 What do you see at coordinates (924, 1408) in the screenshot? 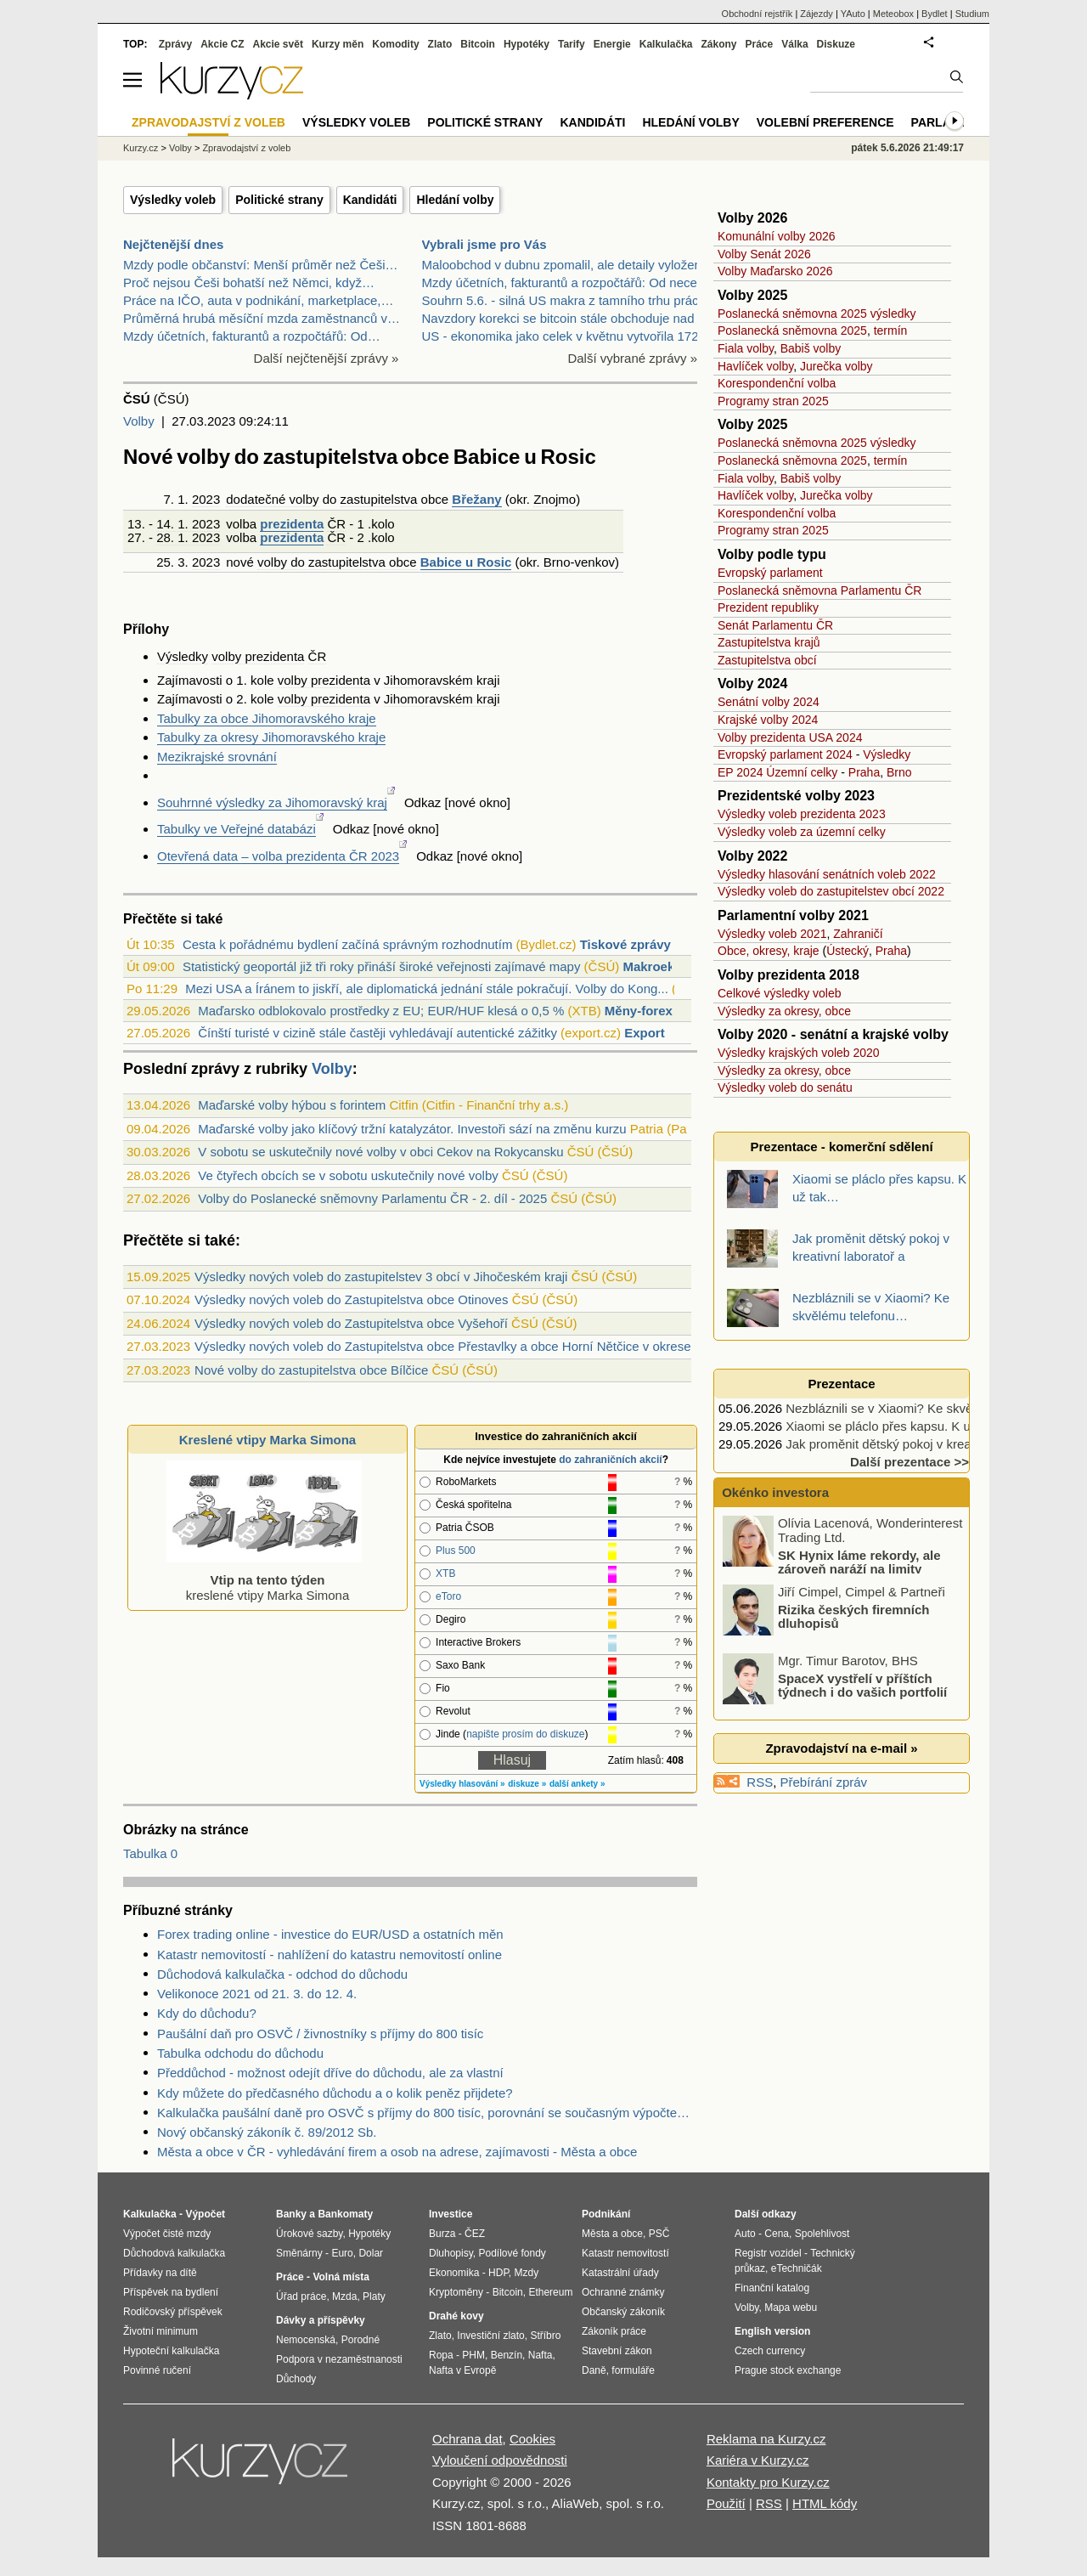
I see `Nezbláznili se v Xiaomi? Ke skvělému telefonu…` at bounding box center [924, 1408].